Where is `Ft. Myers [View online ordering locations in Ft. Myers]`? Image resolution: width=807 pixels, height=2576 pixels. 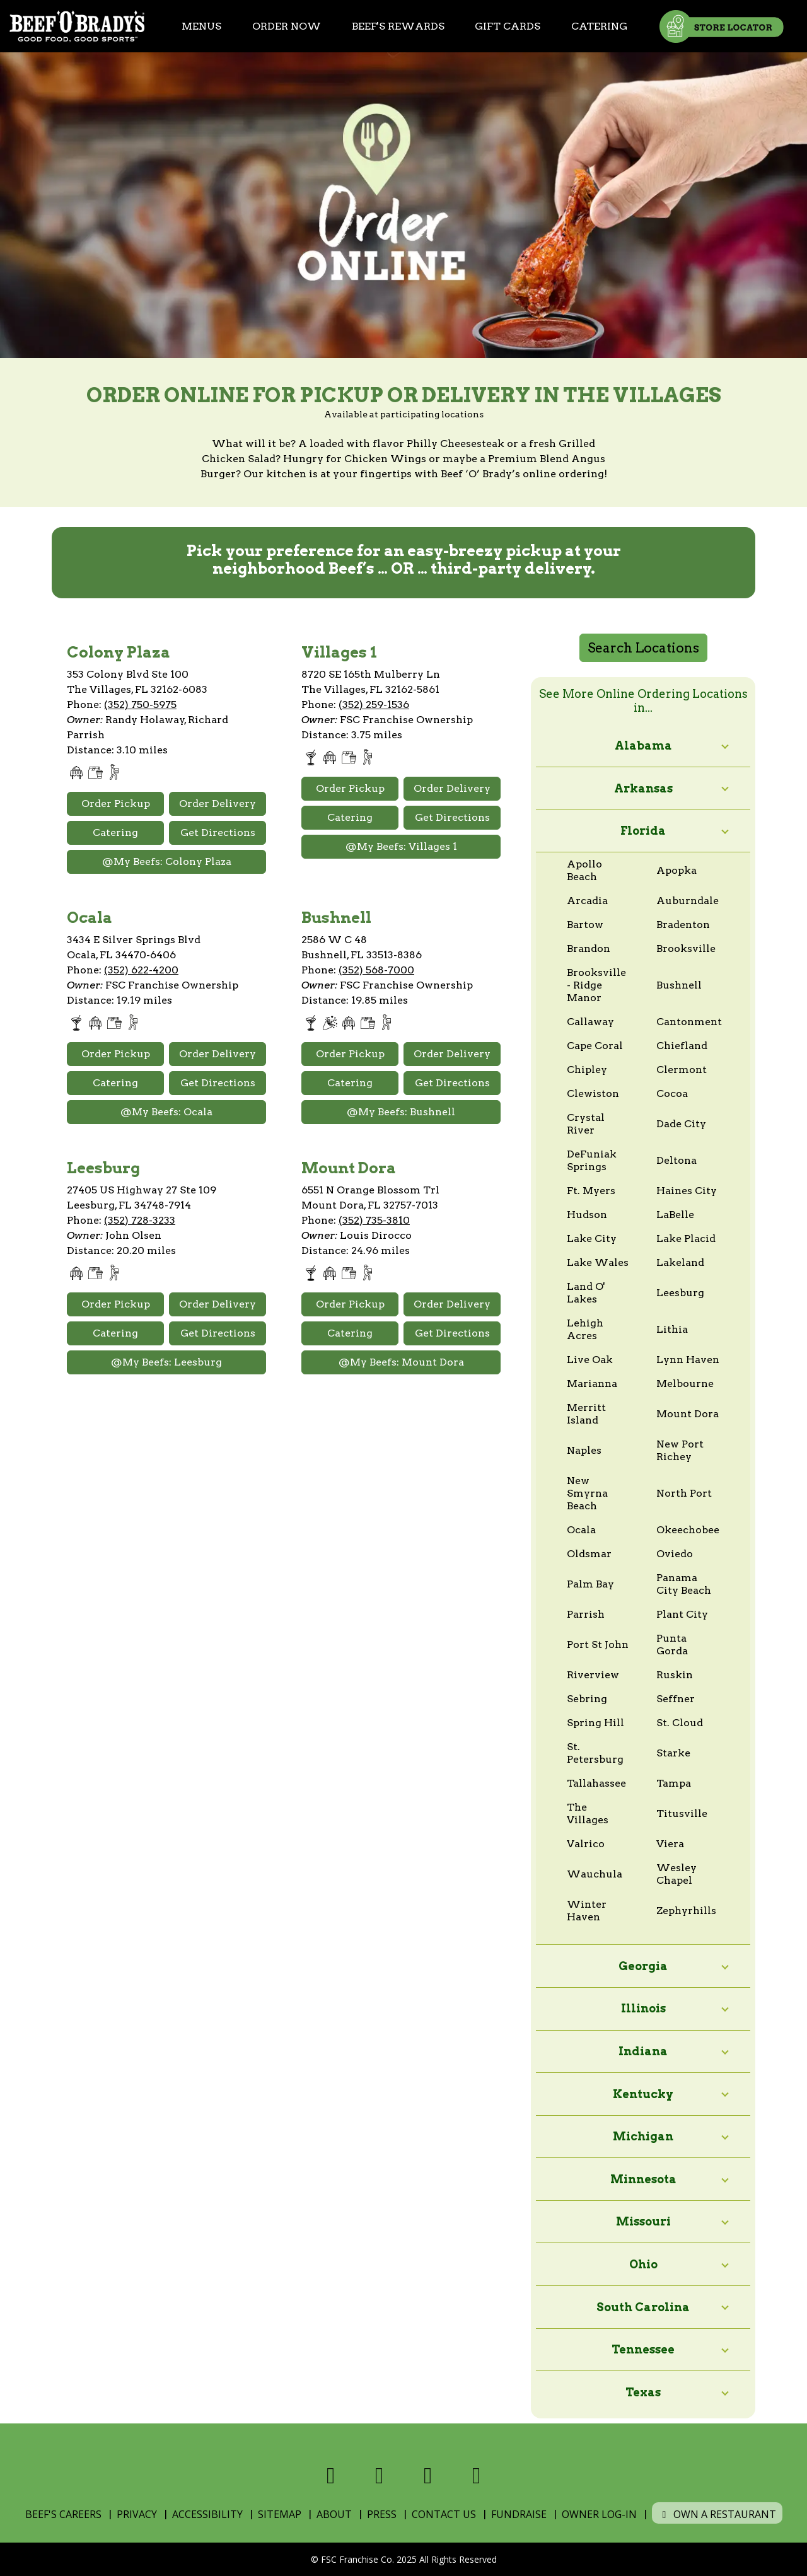
Ft. Myers [View online ordering locations in Ft. Myers] is located at coordinates (591, 1191).